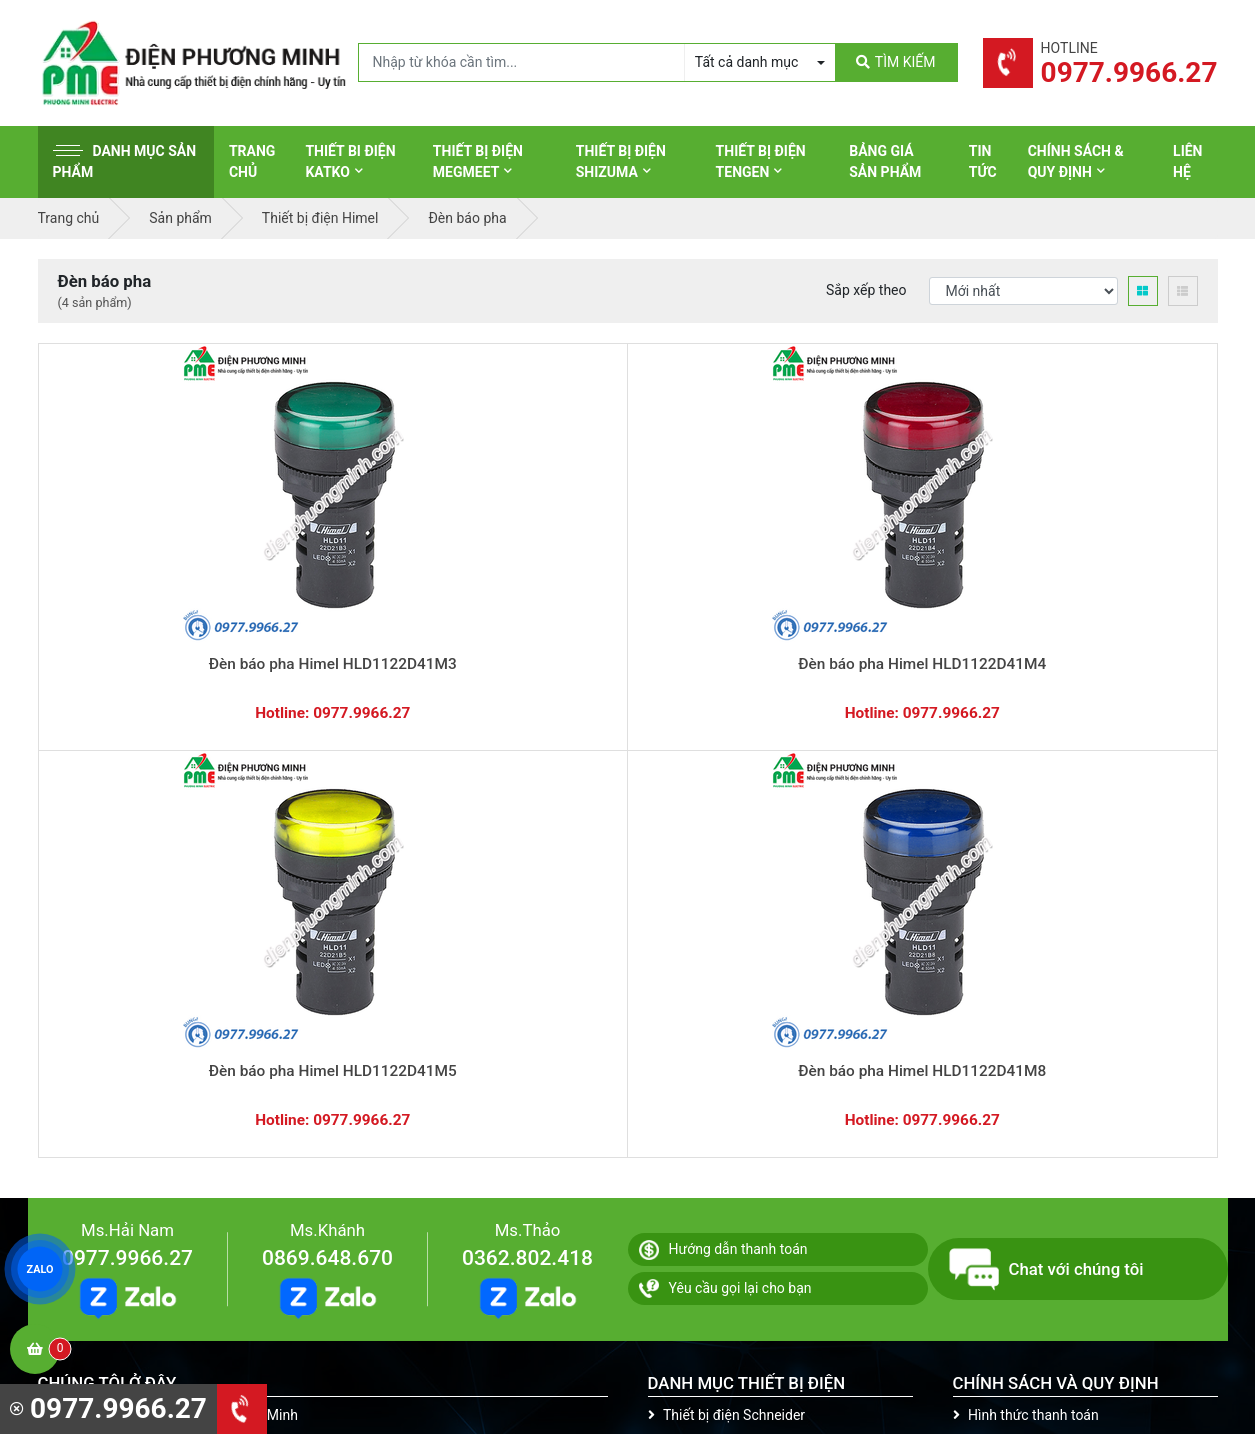 The height and width of the screenshot is (1434, 1255). Describe the element at coordinates (127, 776) in the screenshot. I see `0977.9966.27` at that location.